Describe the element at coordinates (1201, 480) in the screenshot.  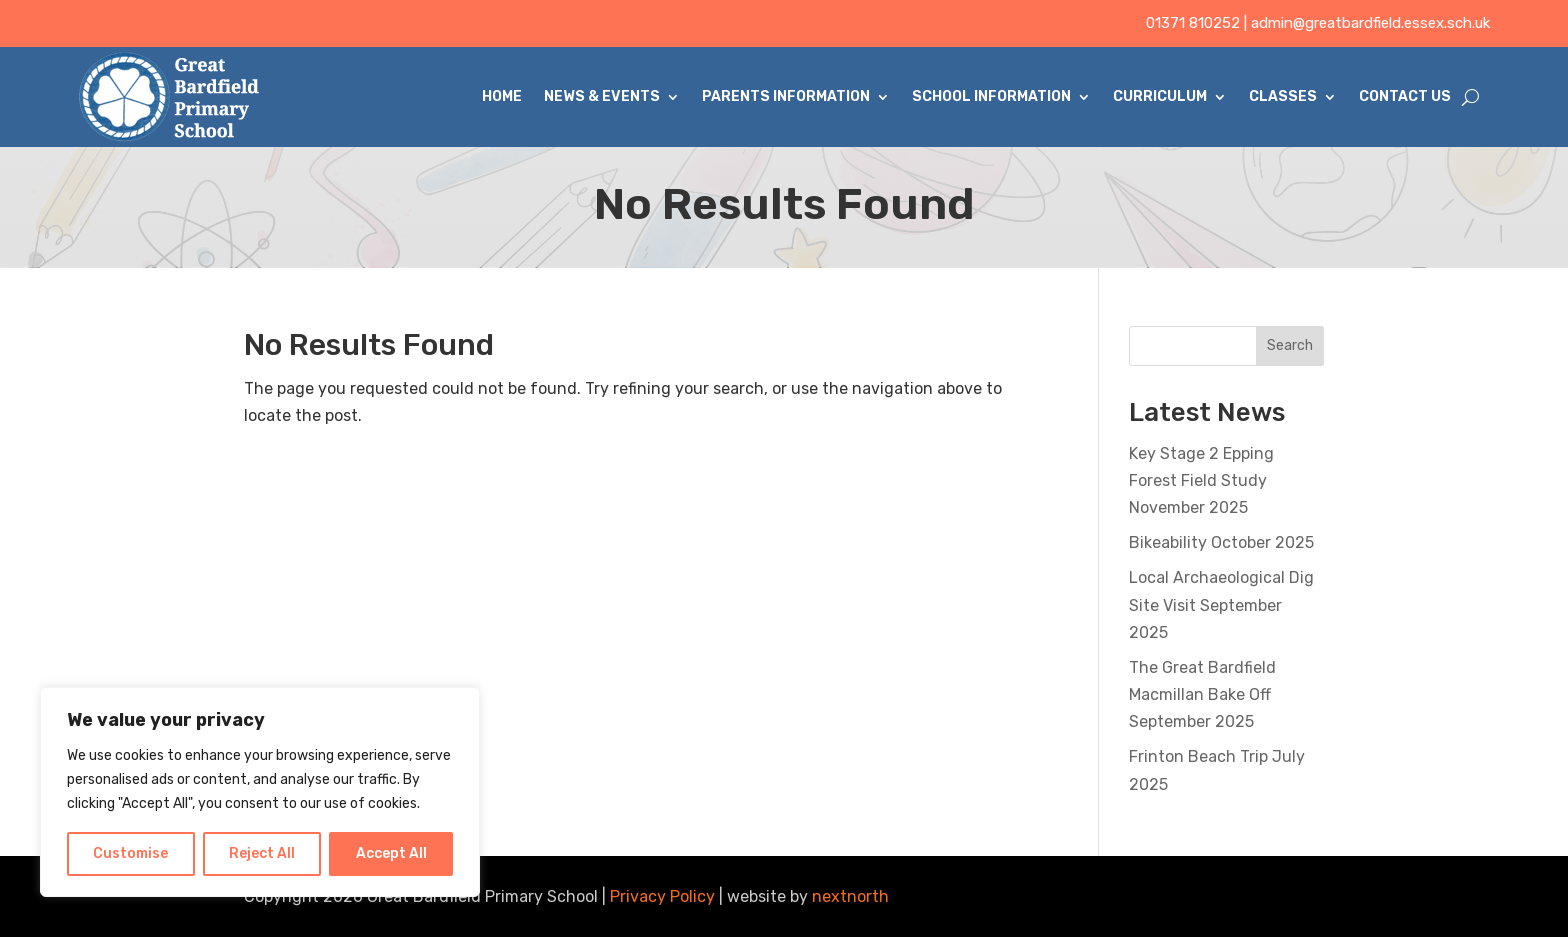
I see `Key Stage 2 Epping Forest Field Study November 2025` at that location.